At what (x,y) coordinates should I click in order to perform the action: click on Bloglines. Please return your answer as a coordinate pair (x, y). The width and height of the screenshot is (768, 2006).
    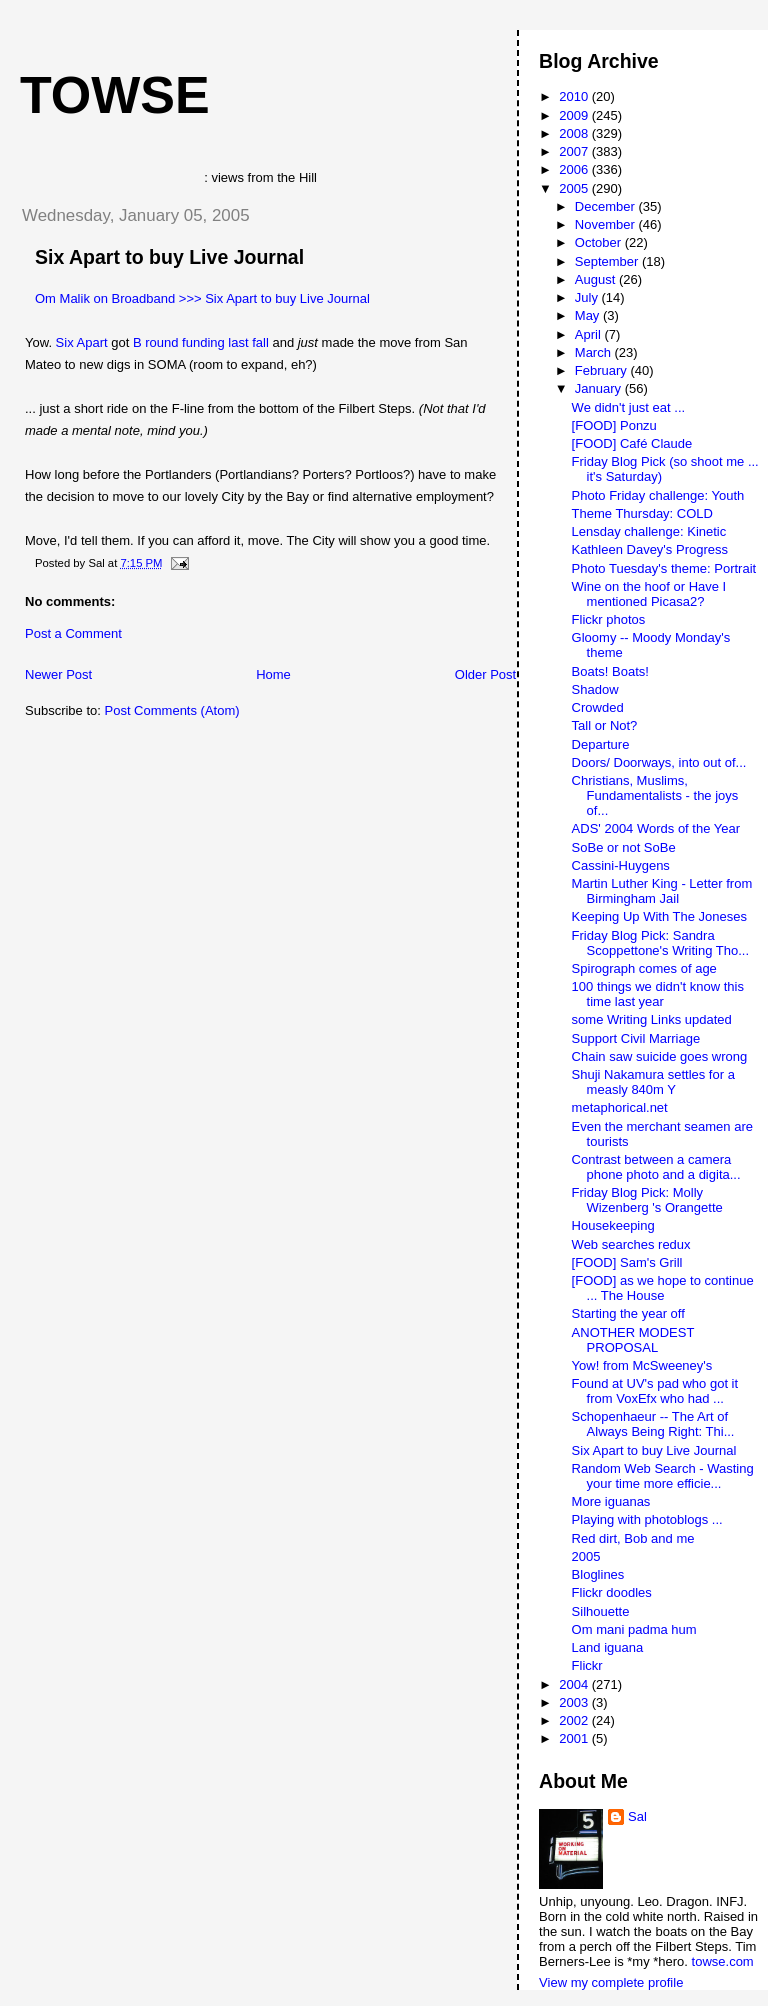
    Looking at the image, I should click on (598, 1574).